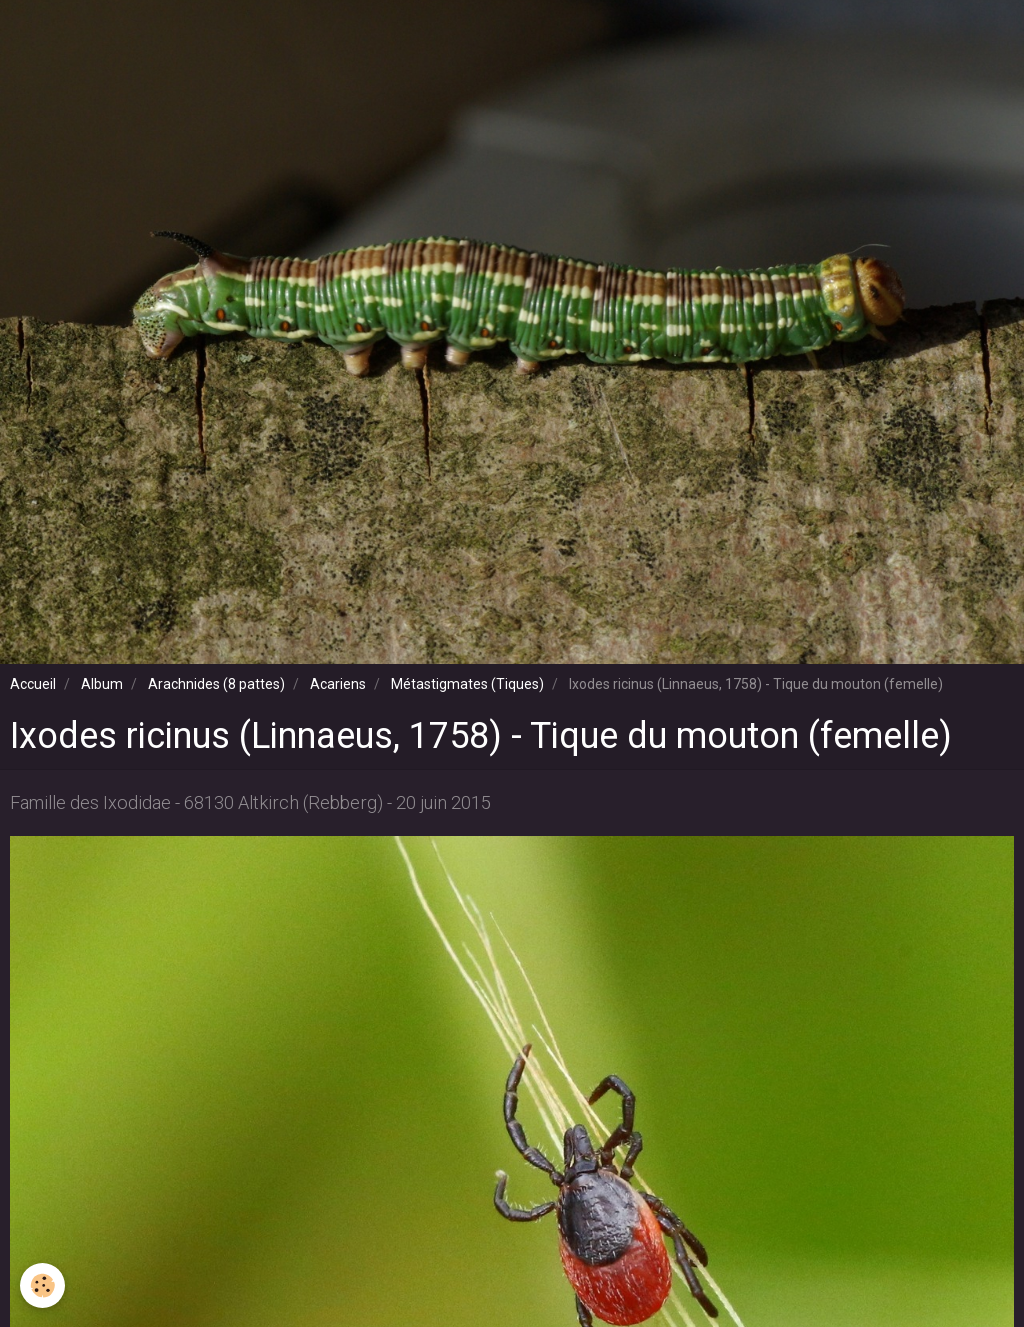 This screenshot has width=1024, height=1327. Describe the element at coordinates (467, 684) in the screenshot. I see `Métastigmates (Tiques)` at that location.